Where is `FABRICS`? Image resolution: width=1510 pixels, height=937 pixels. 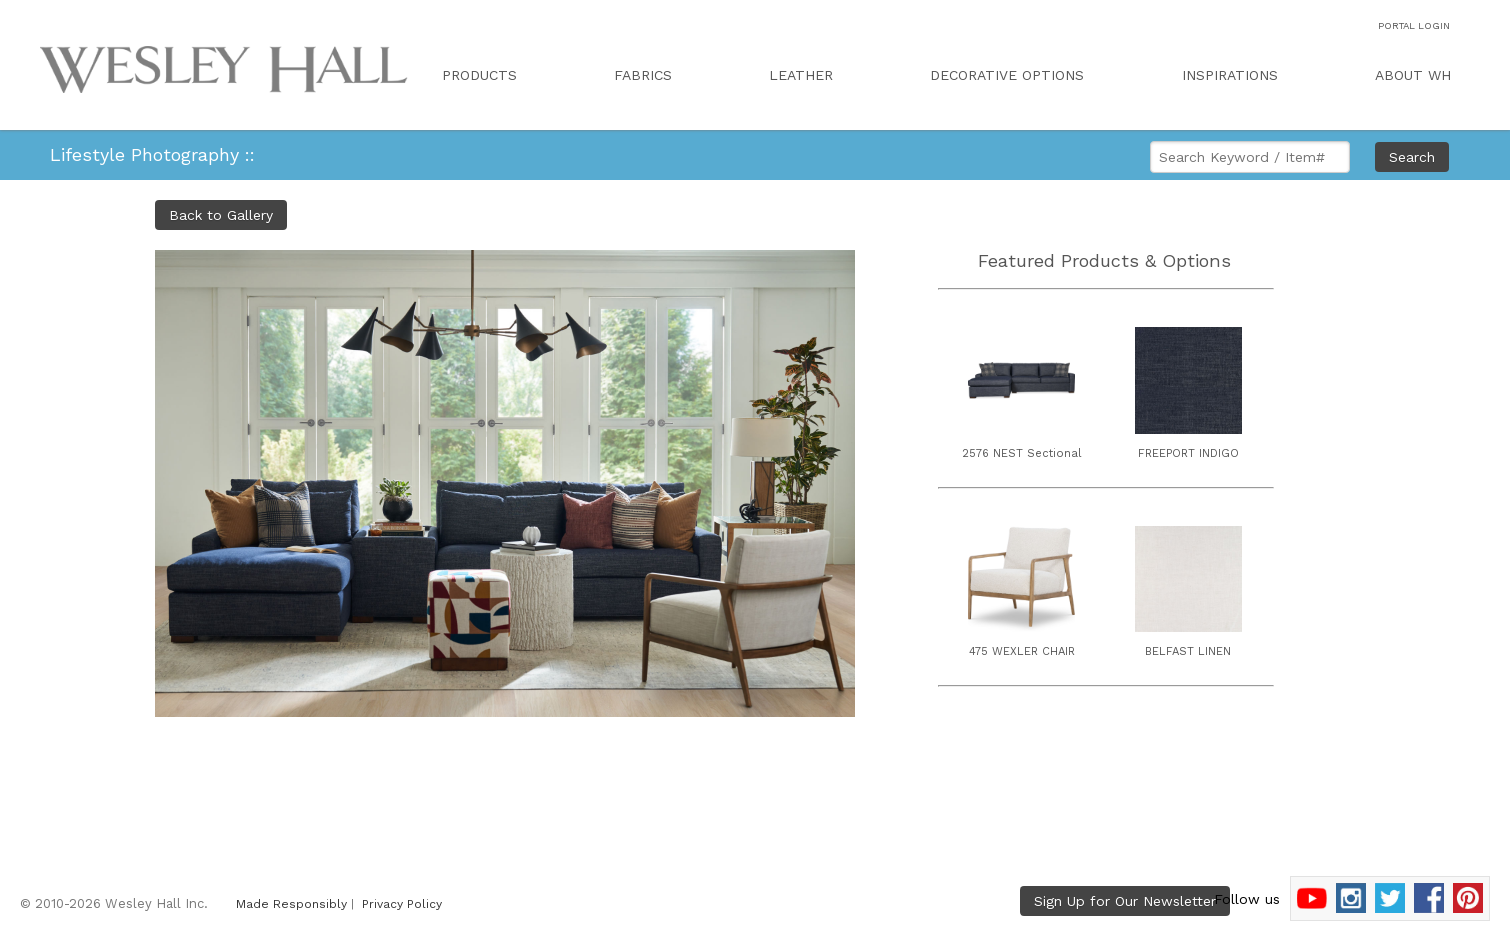 FABRICS is located at coordinates (643, 75).